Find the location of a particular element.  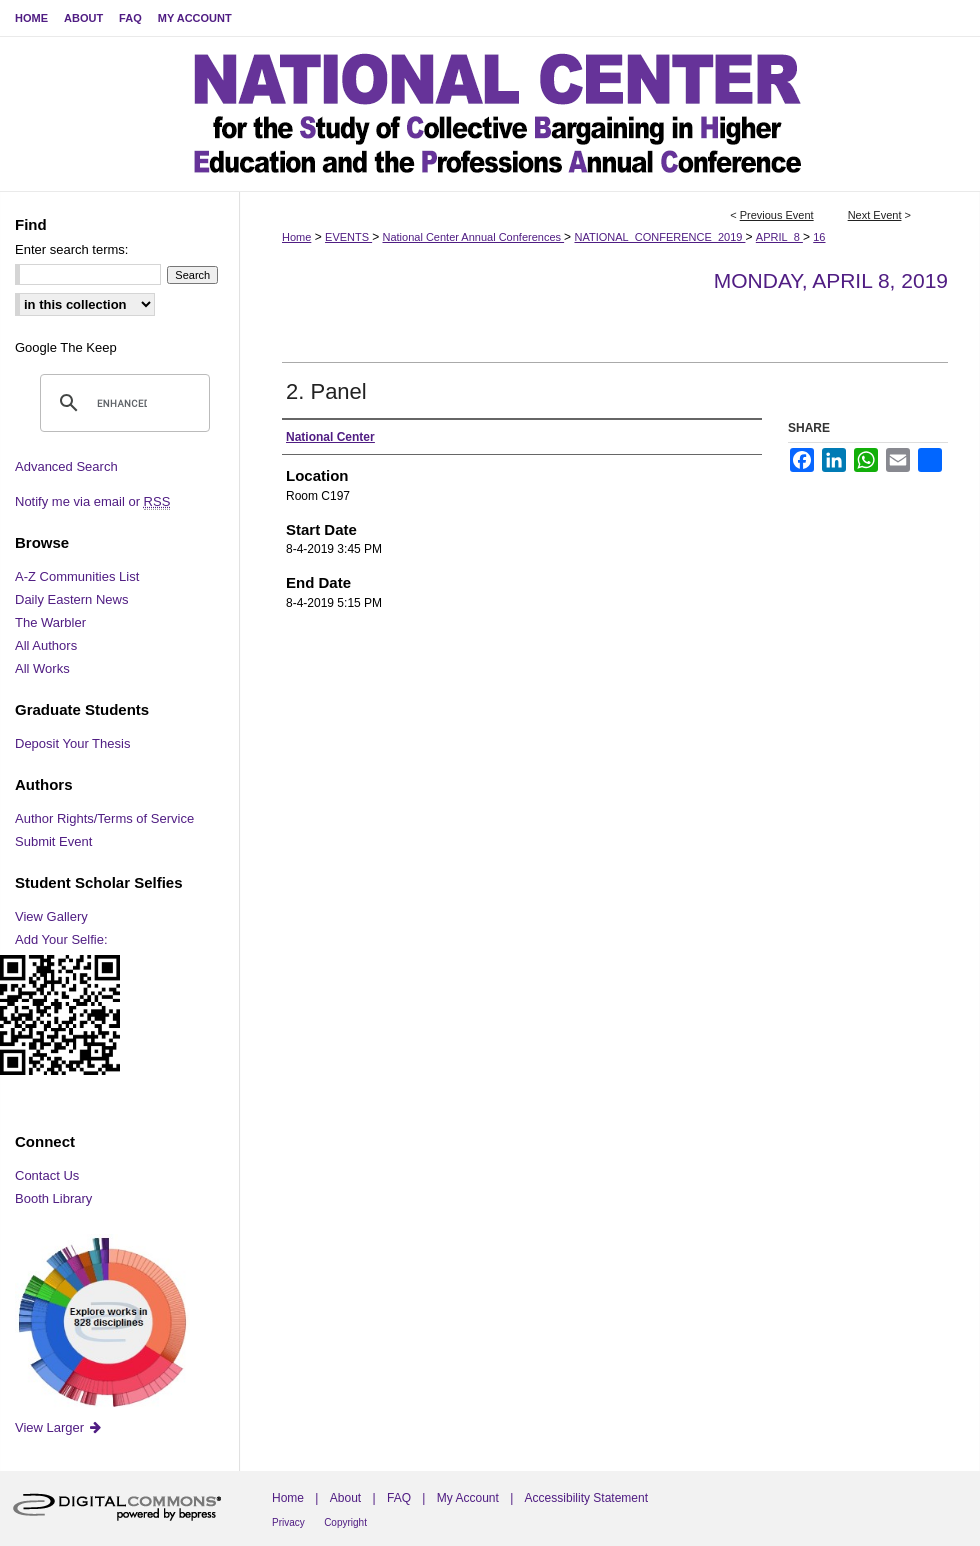

View Gallery is located at coordinates (51, 916).